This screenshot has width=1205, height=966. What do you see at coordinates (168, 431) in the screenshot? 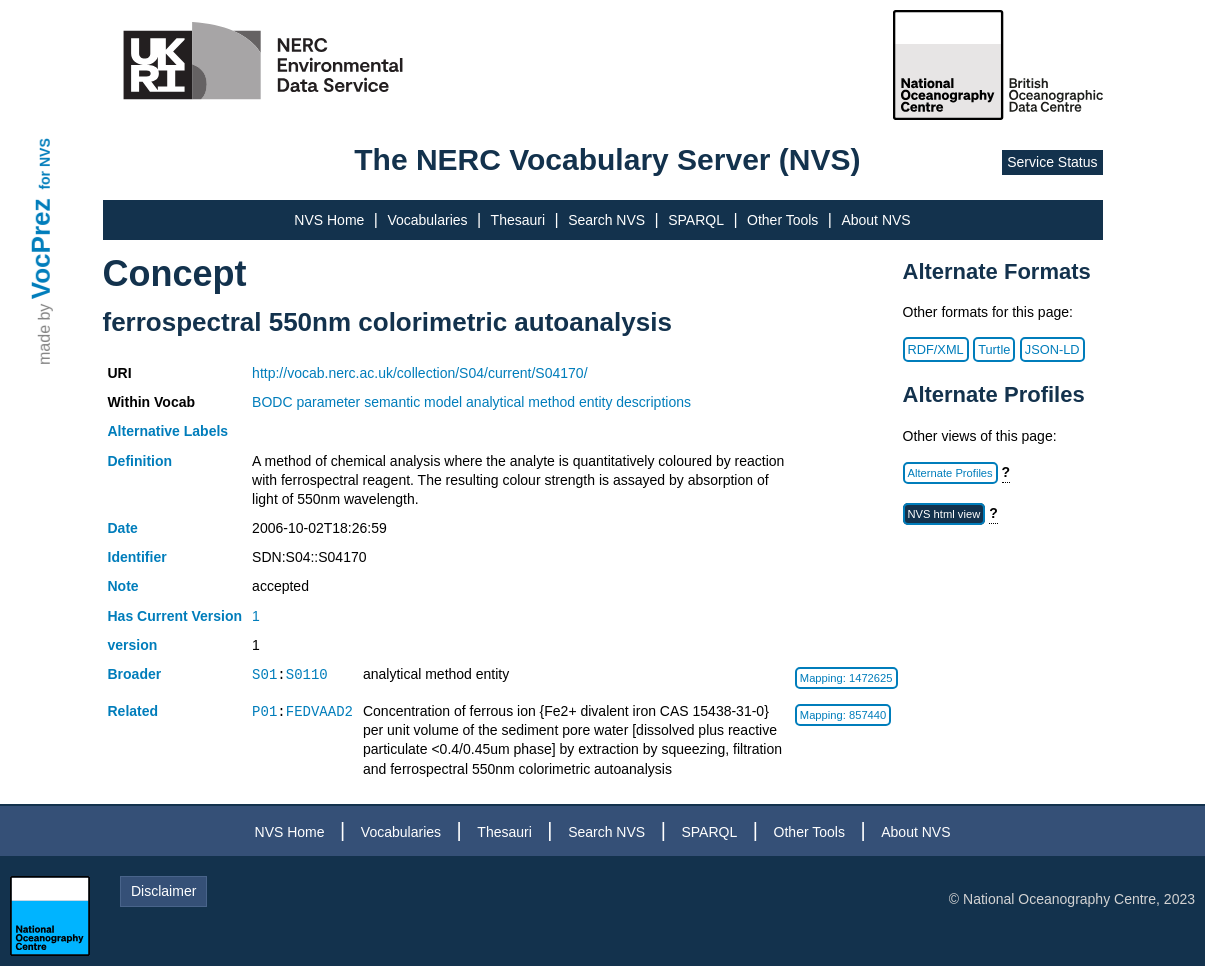
I see `Alternative Labels` at bounding box center [168, 431].